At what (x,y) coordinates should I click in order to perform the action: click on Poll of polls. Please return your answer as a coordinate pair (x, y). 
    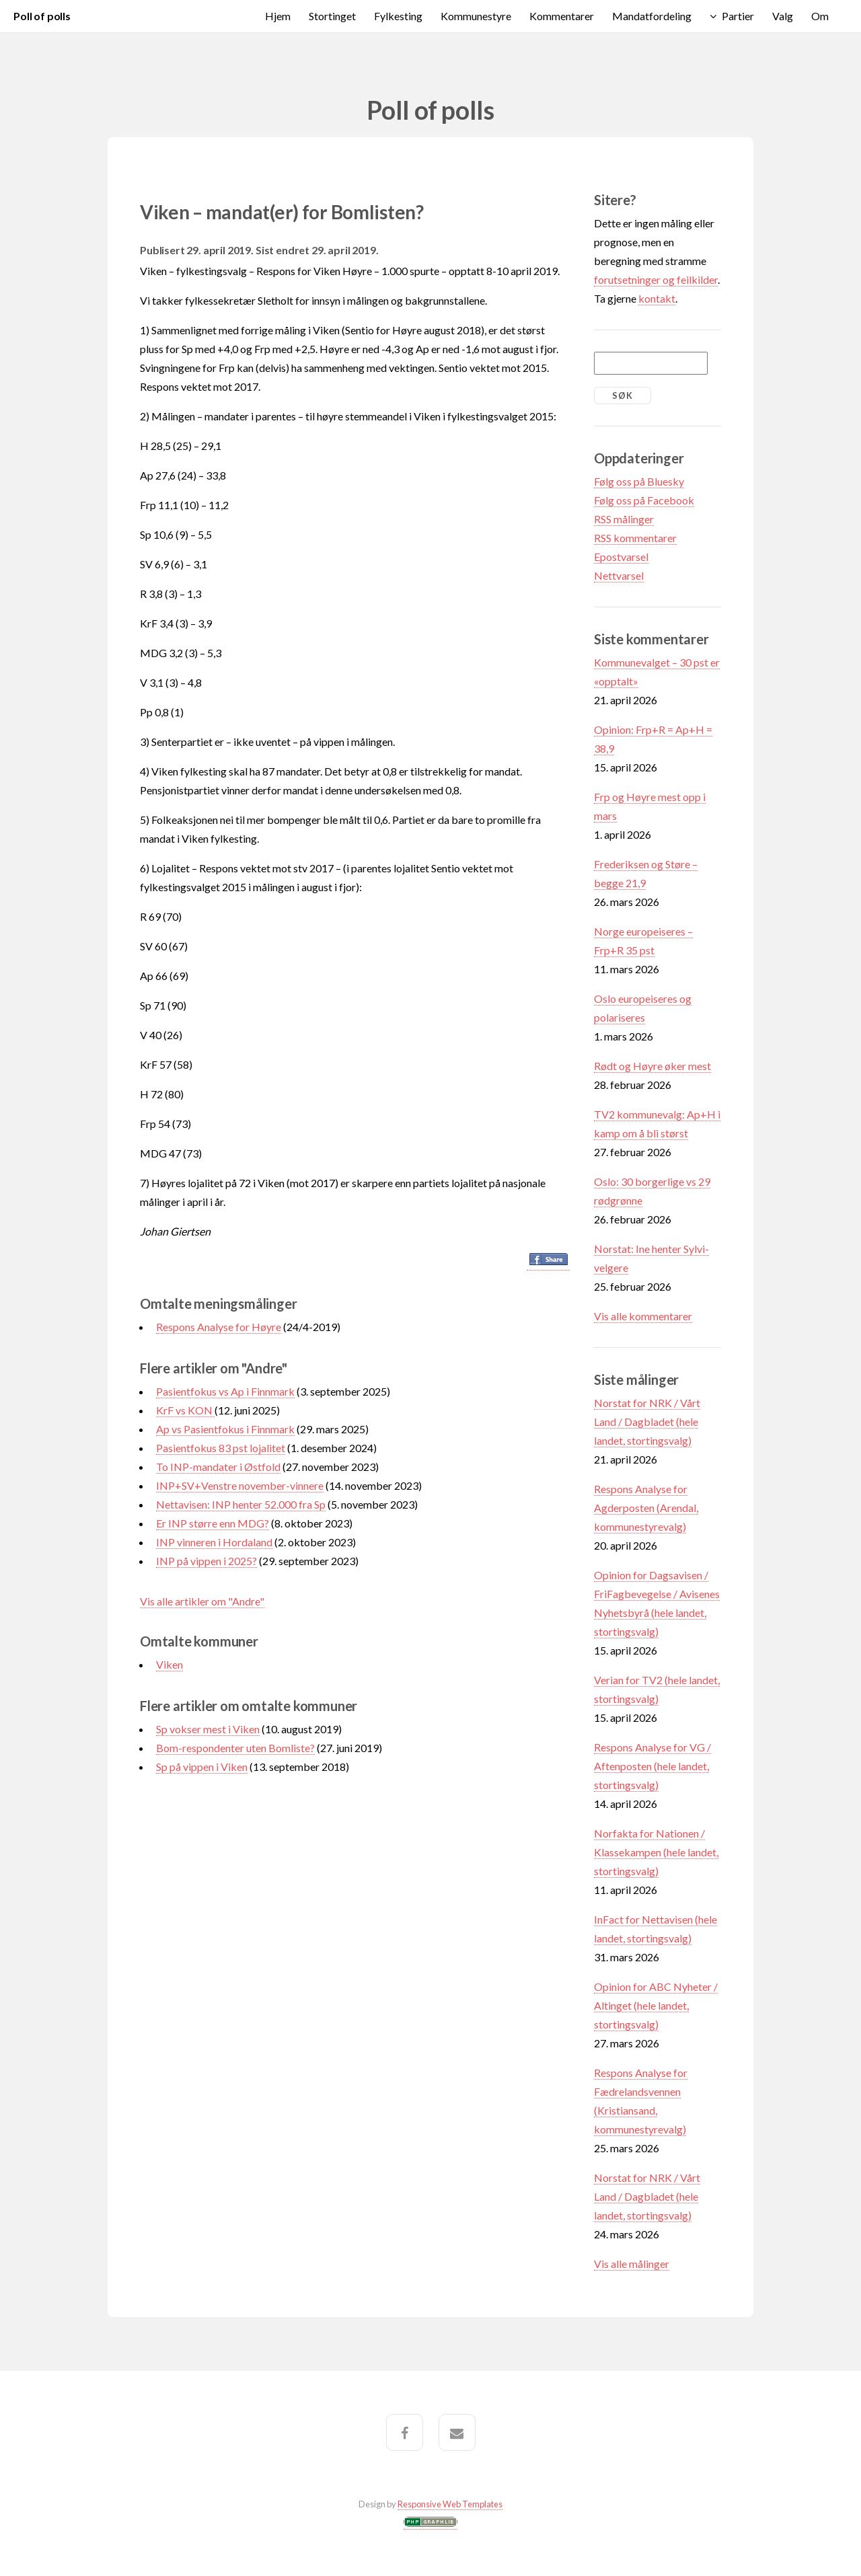
    Looking at the image, I should click on (42, 15).